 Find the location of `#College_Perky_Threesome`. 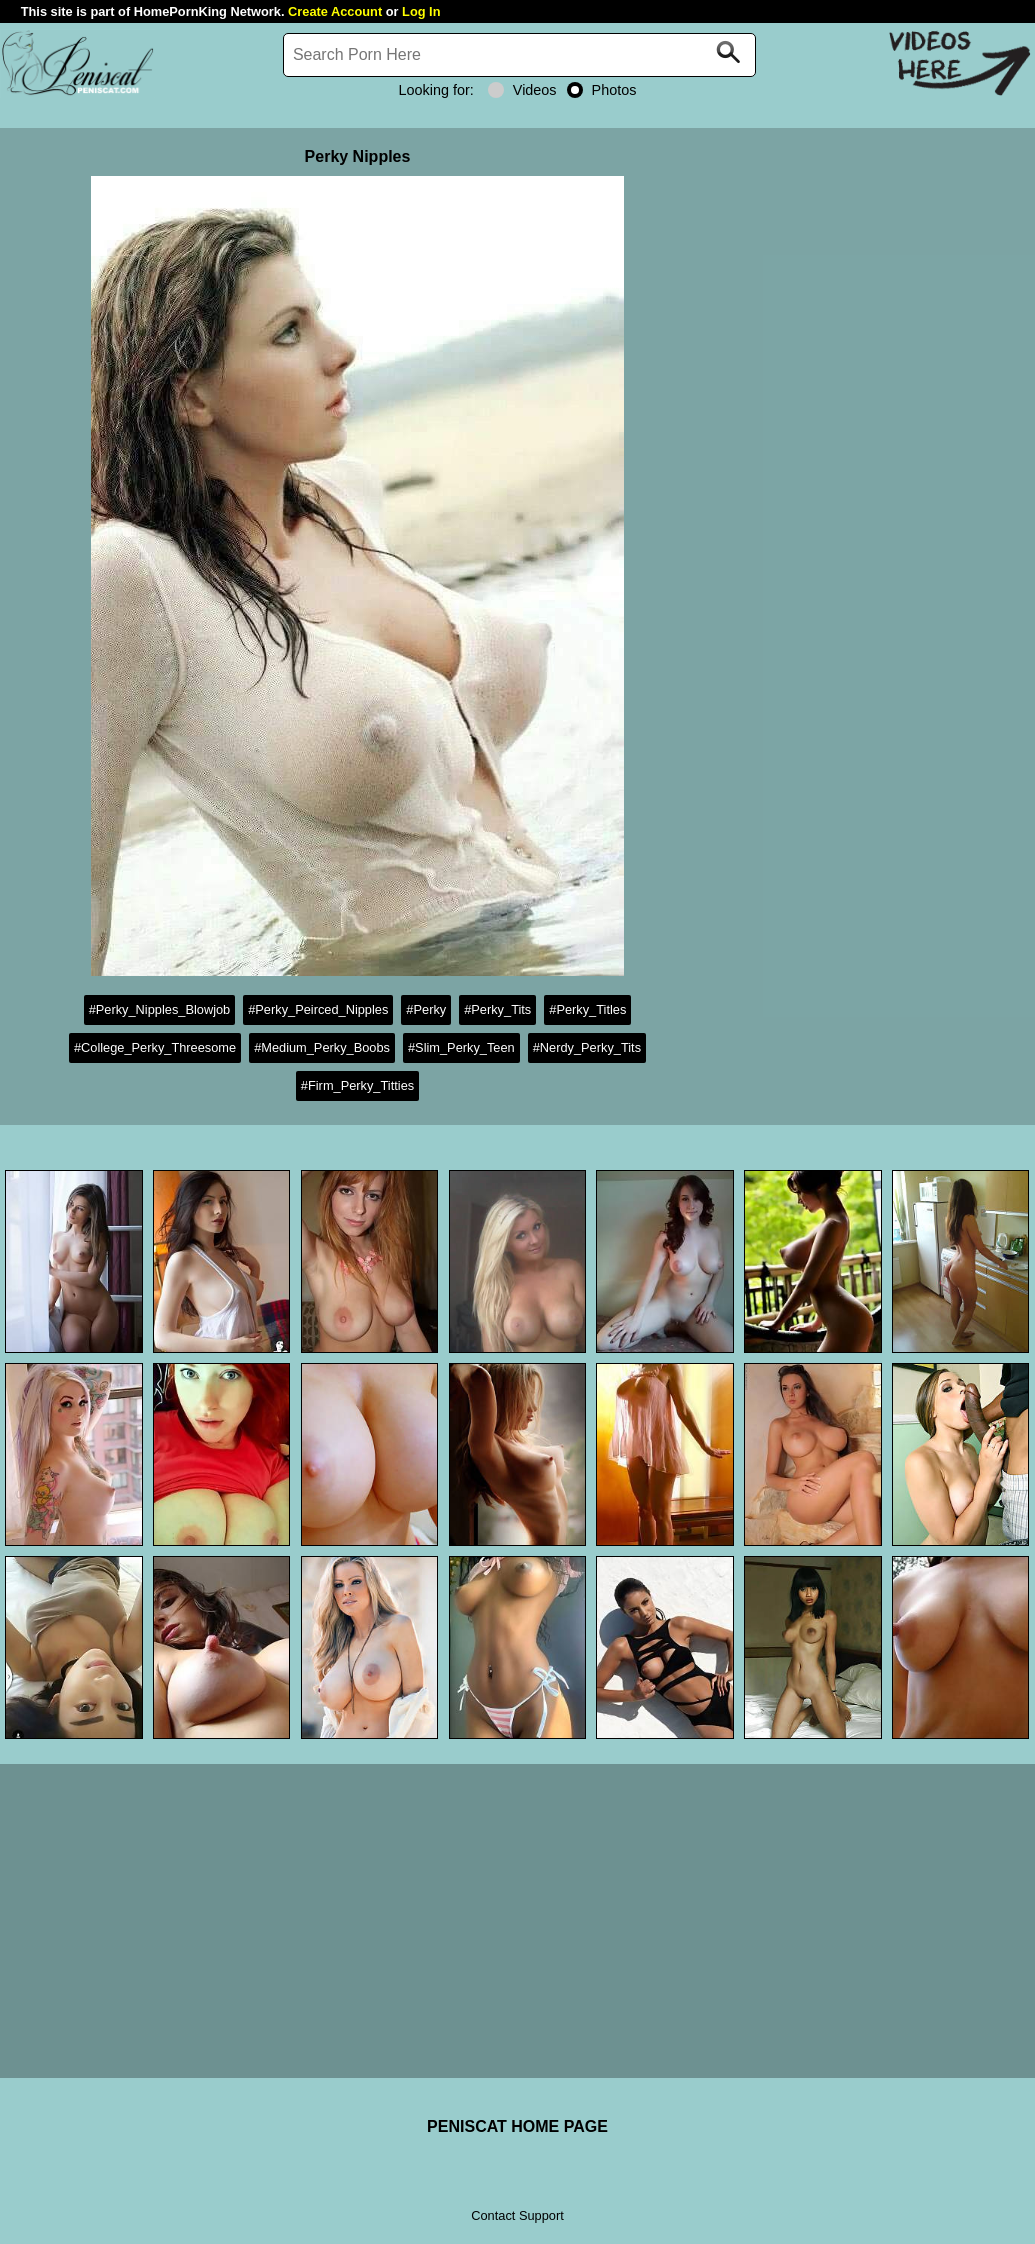

#College_Perky_Threesome is located at coordinates (155, 1047).